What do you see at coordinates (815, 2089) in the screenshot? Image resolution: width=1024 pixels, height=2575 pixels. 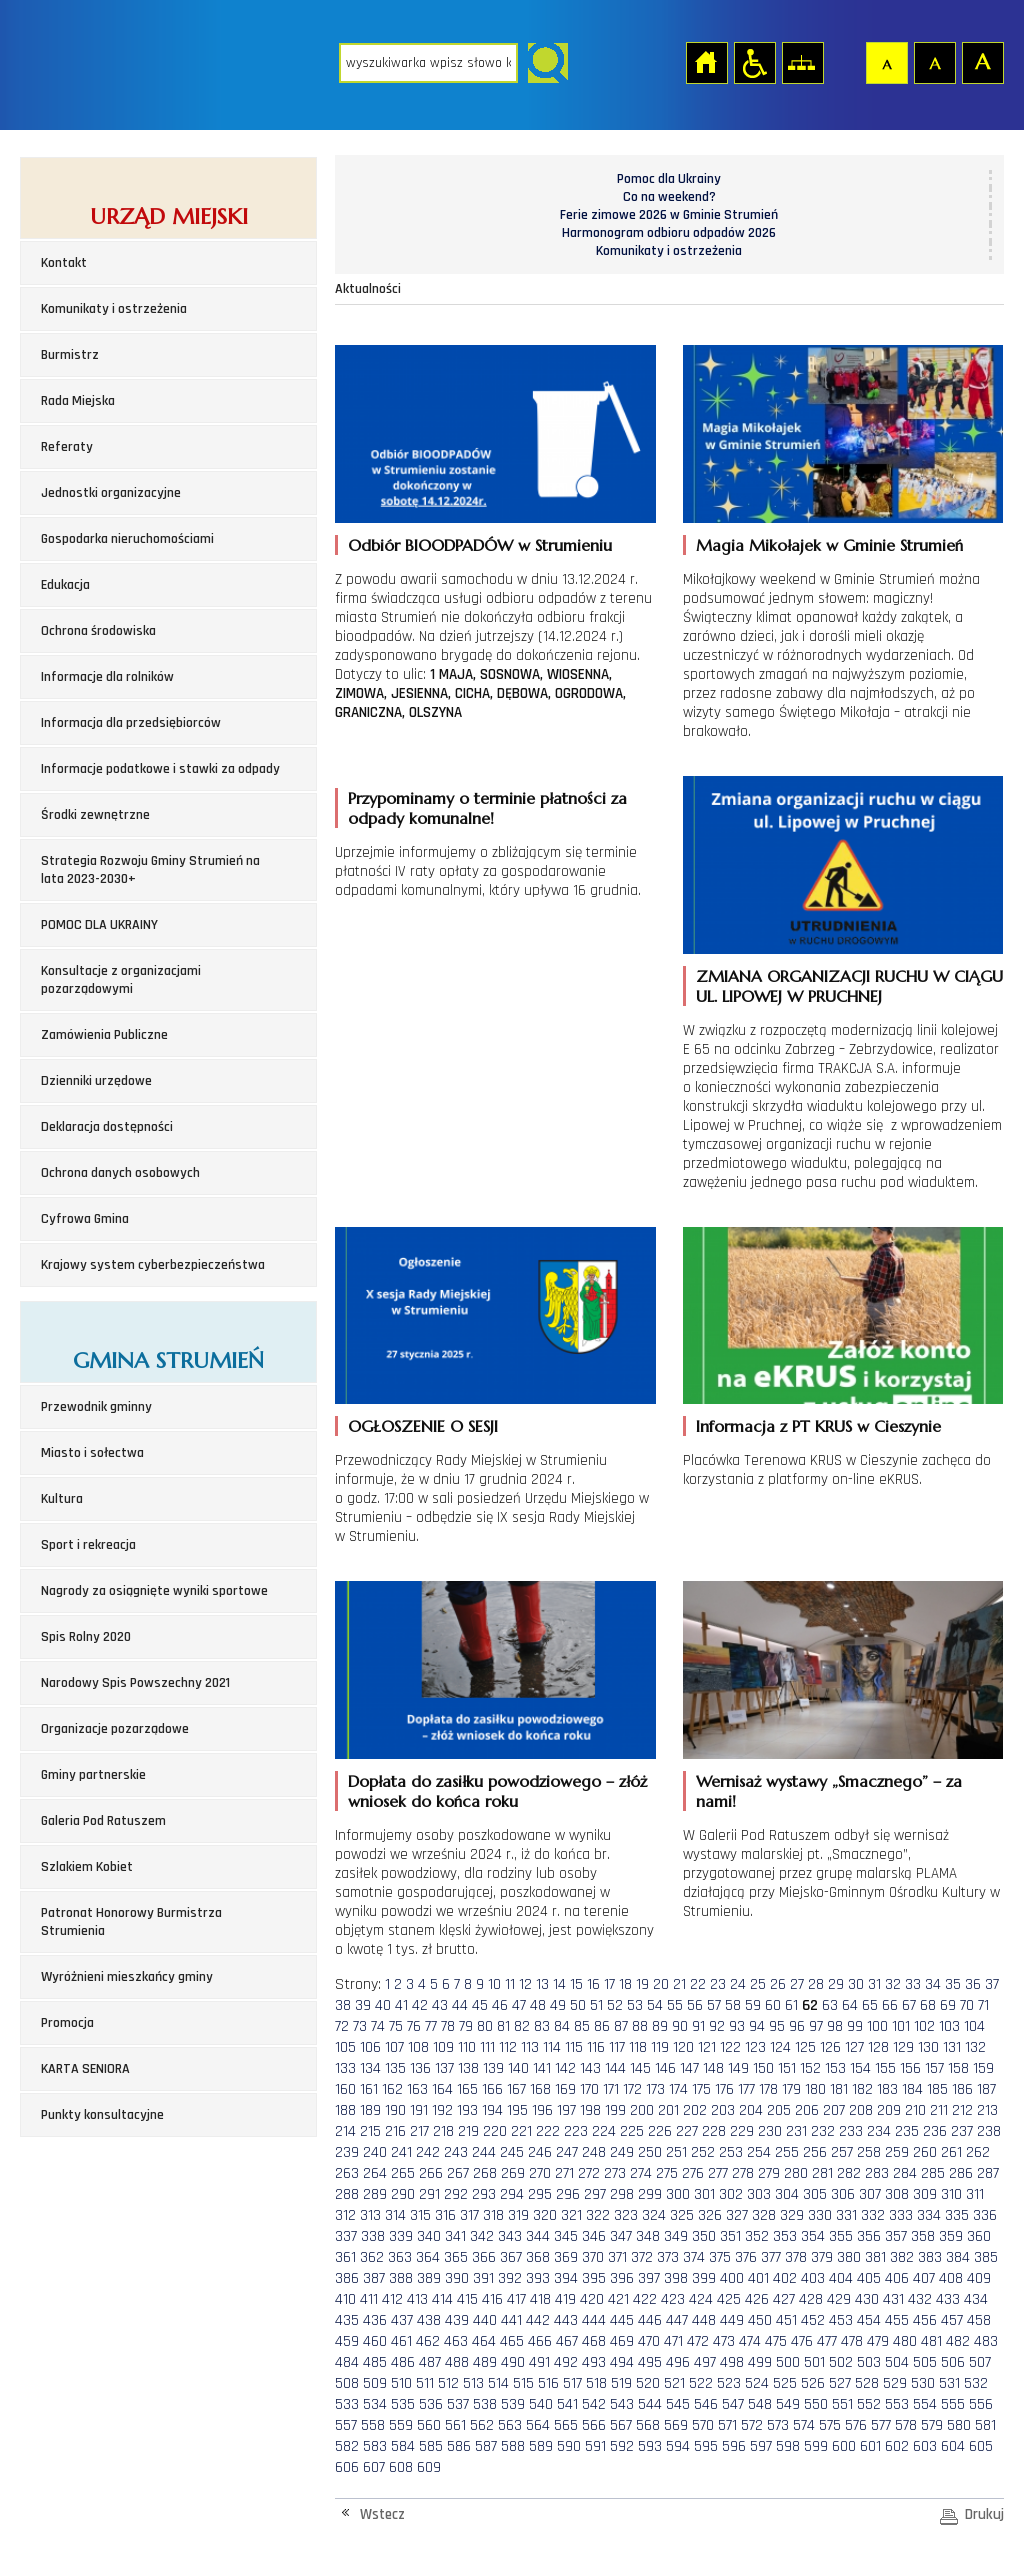 I see `180` at bounding box center [815, 2089].